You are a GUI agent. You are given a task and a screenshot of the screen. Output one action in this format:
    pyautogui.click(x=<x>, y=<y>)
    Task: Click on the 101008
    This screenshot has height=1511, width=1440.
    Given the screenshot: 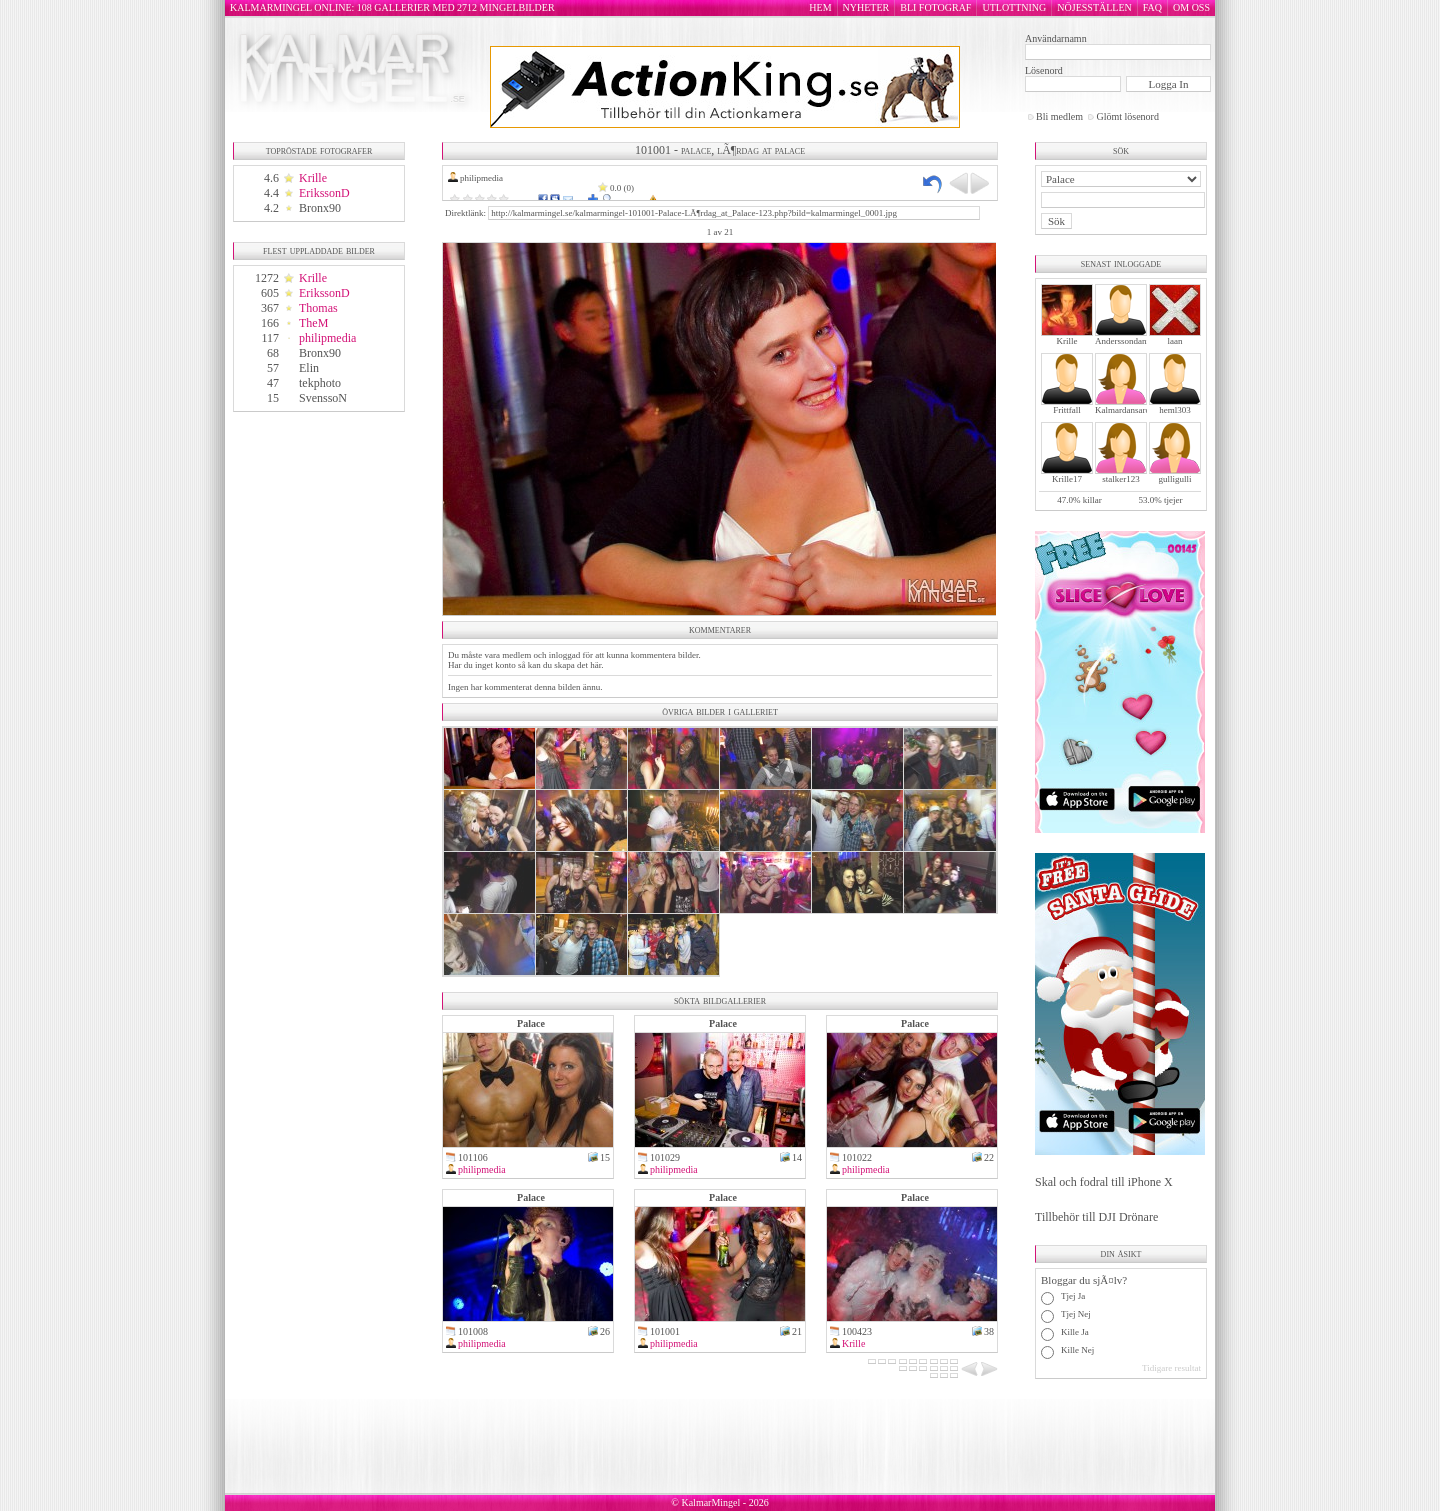 What is the action you would take?
    pyautogui.click(x=473, y=1331)
    